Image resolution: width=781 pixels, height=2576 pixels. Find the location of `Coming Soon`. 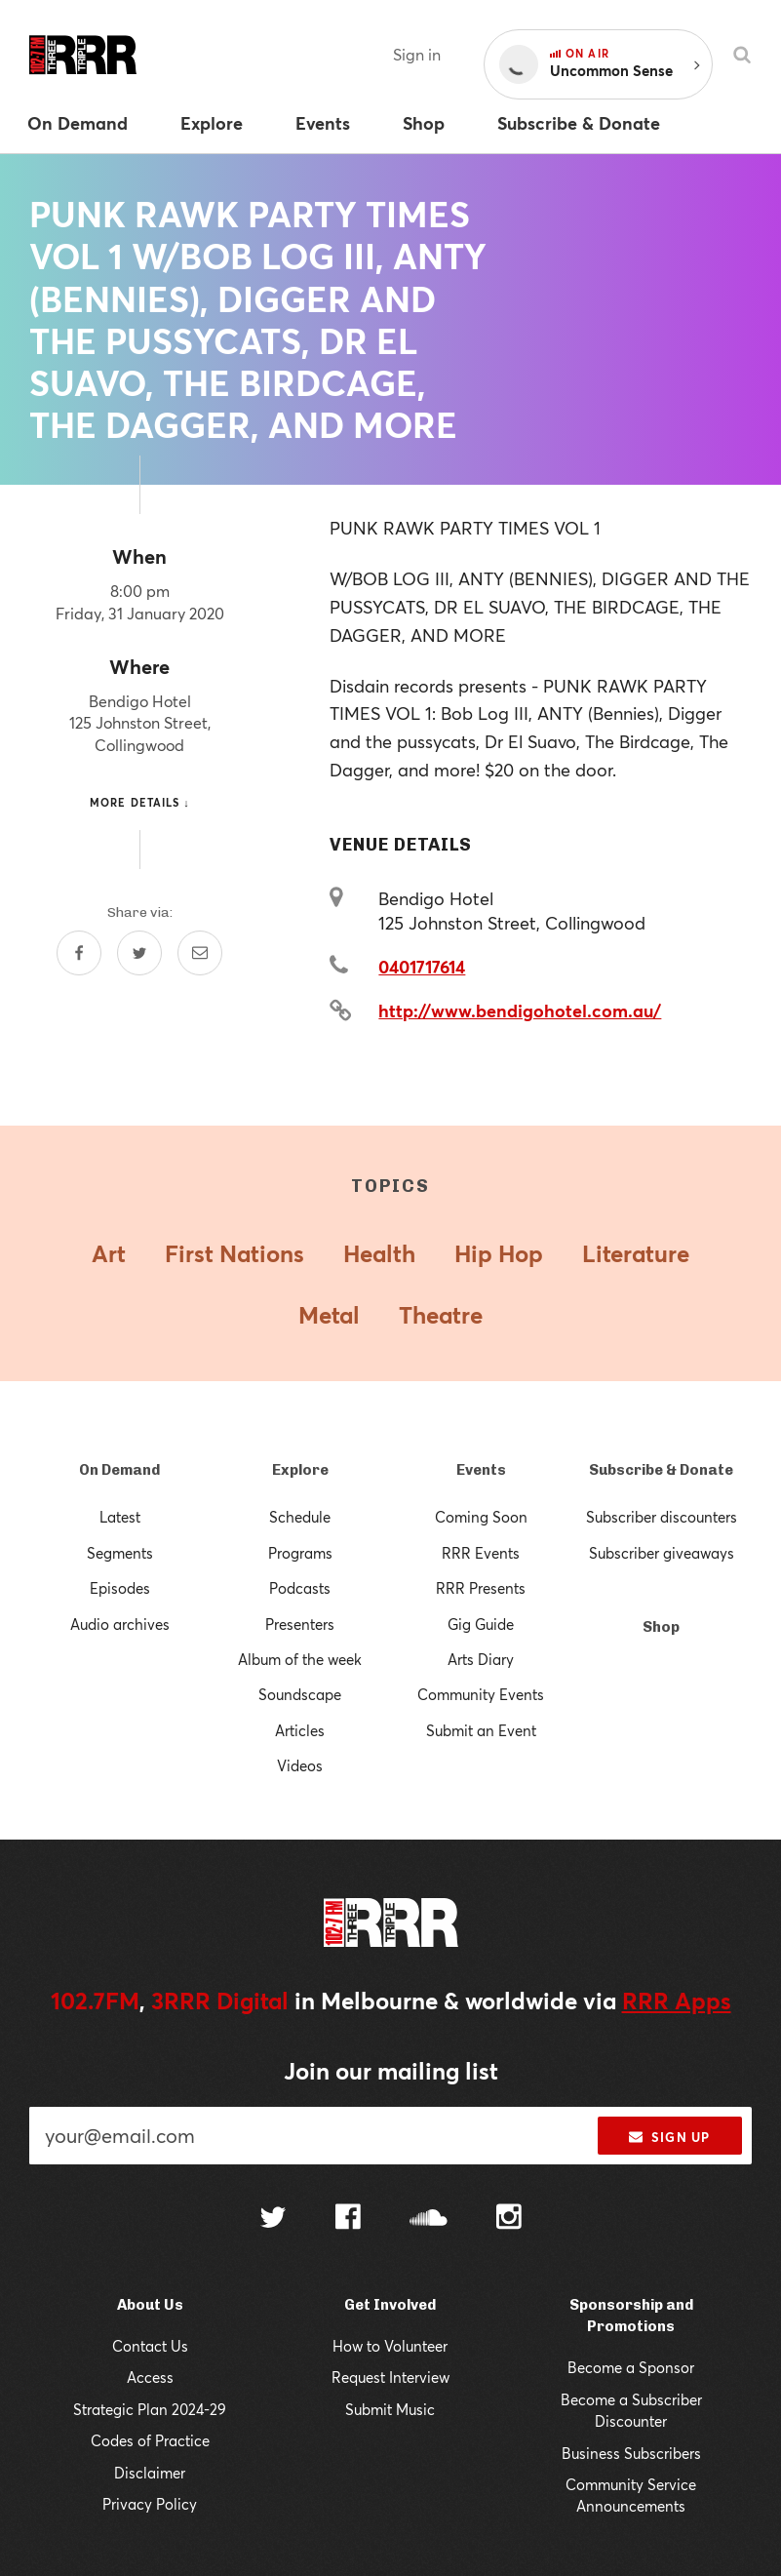

Coming Soon is located at coordinates (481, 1516).